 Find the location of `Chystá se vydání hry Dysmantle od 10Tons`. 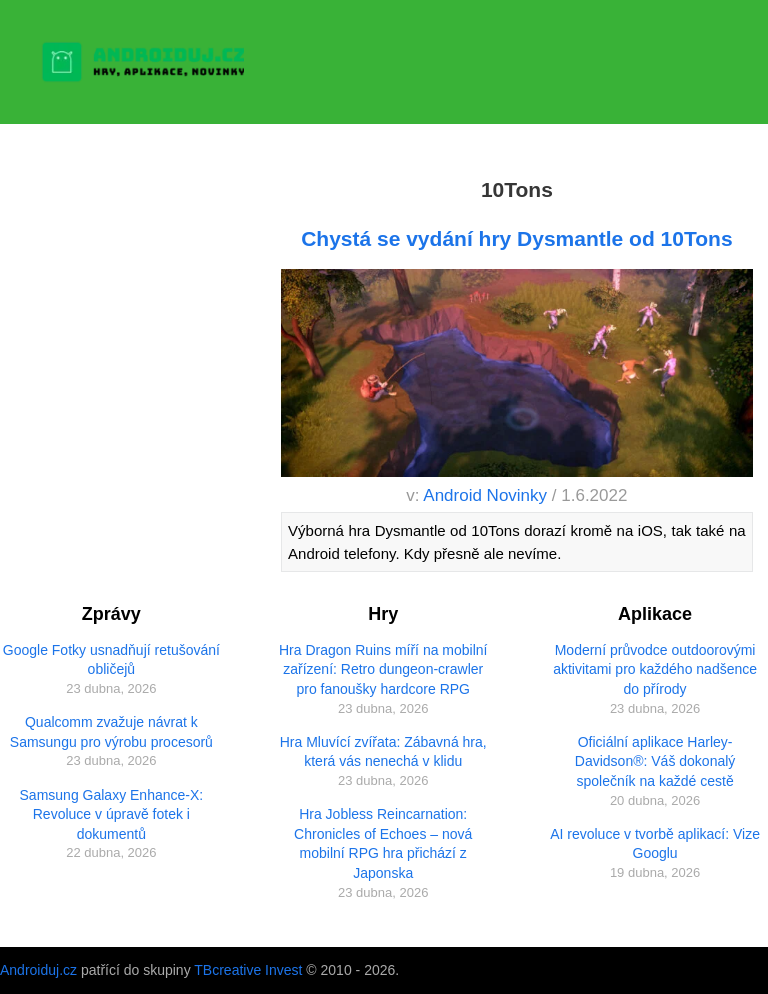

Chystá se vydání hry Dysmantle od 10Tons is located at coordinates (516, 238).